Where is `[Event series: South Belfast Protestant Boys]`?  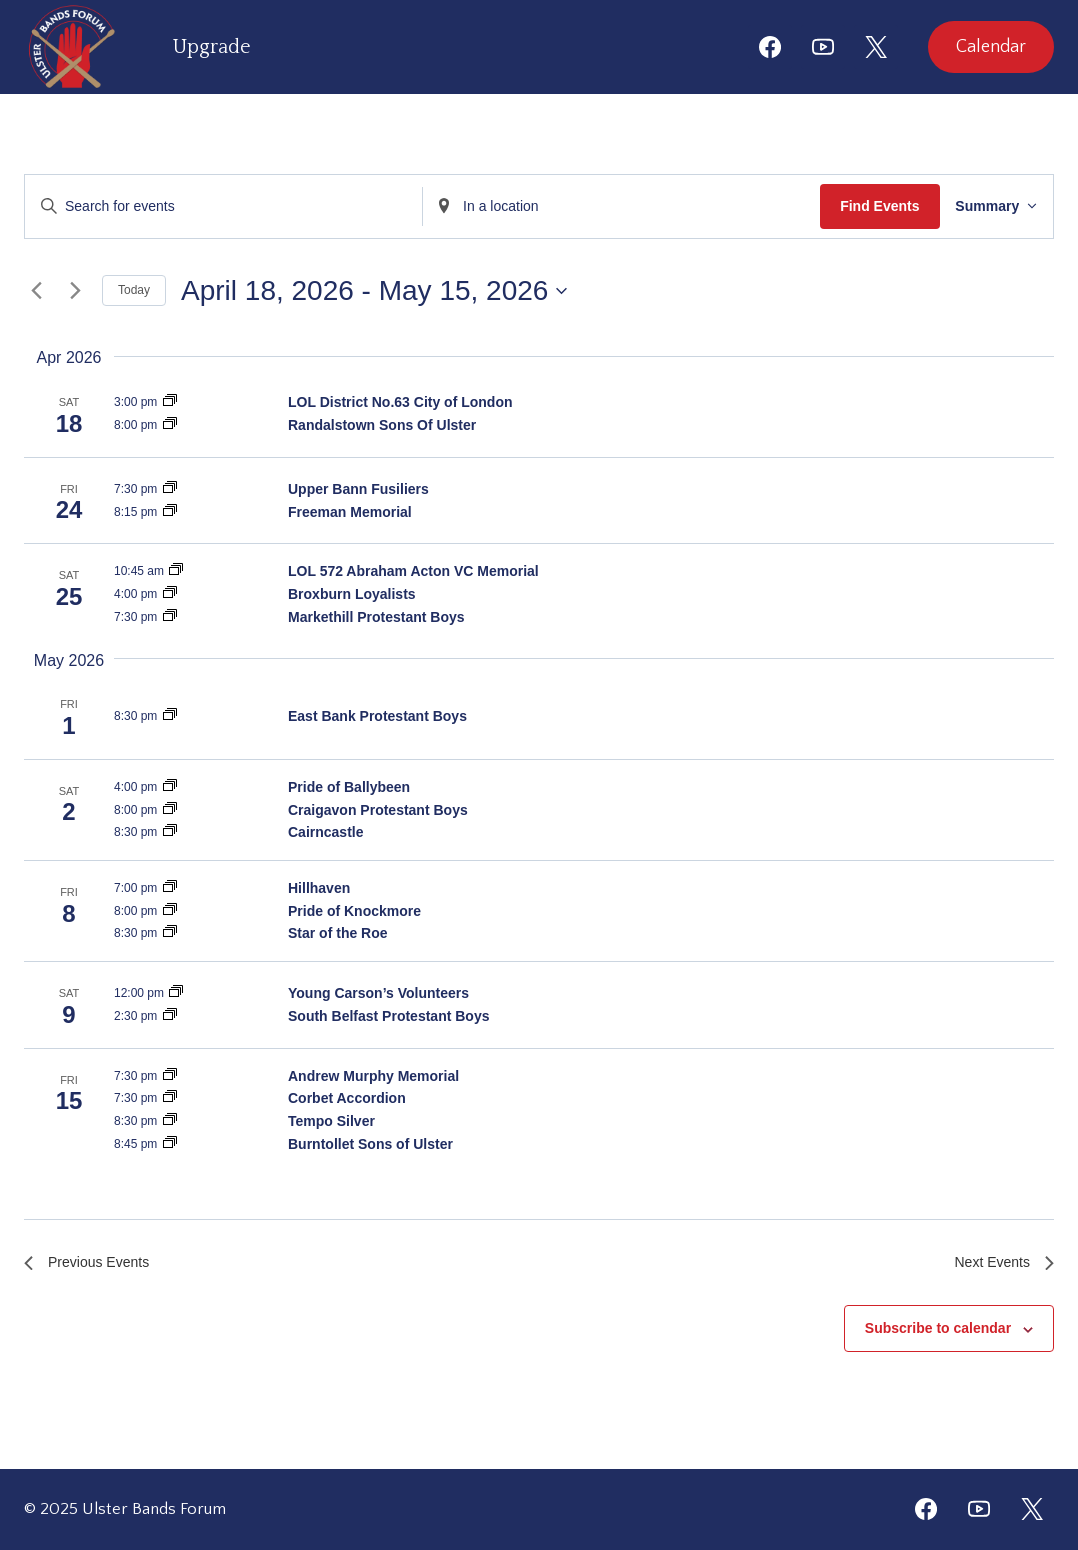
[Event series: South Belfast Protestant Boys] is located at coordinates (170, 1016).